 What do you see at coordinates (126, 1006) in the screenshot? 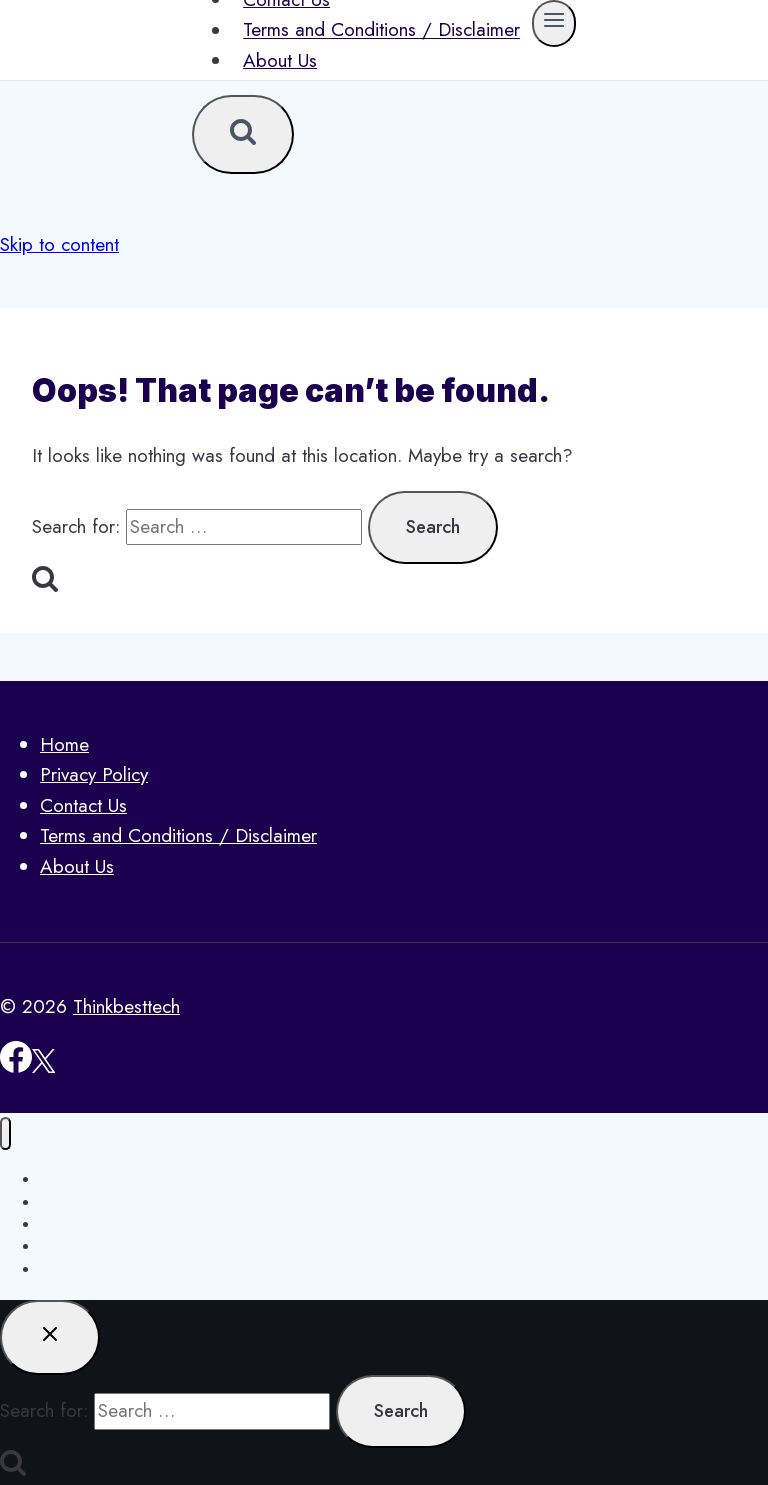
I see `Thinkbesttech` at bounding box center [126, 1006].